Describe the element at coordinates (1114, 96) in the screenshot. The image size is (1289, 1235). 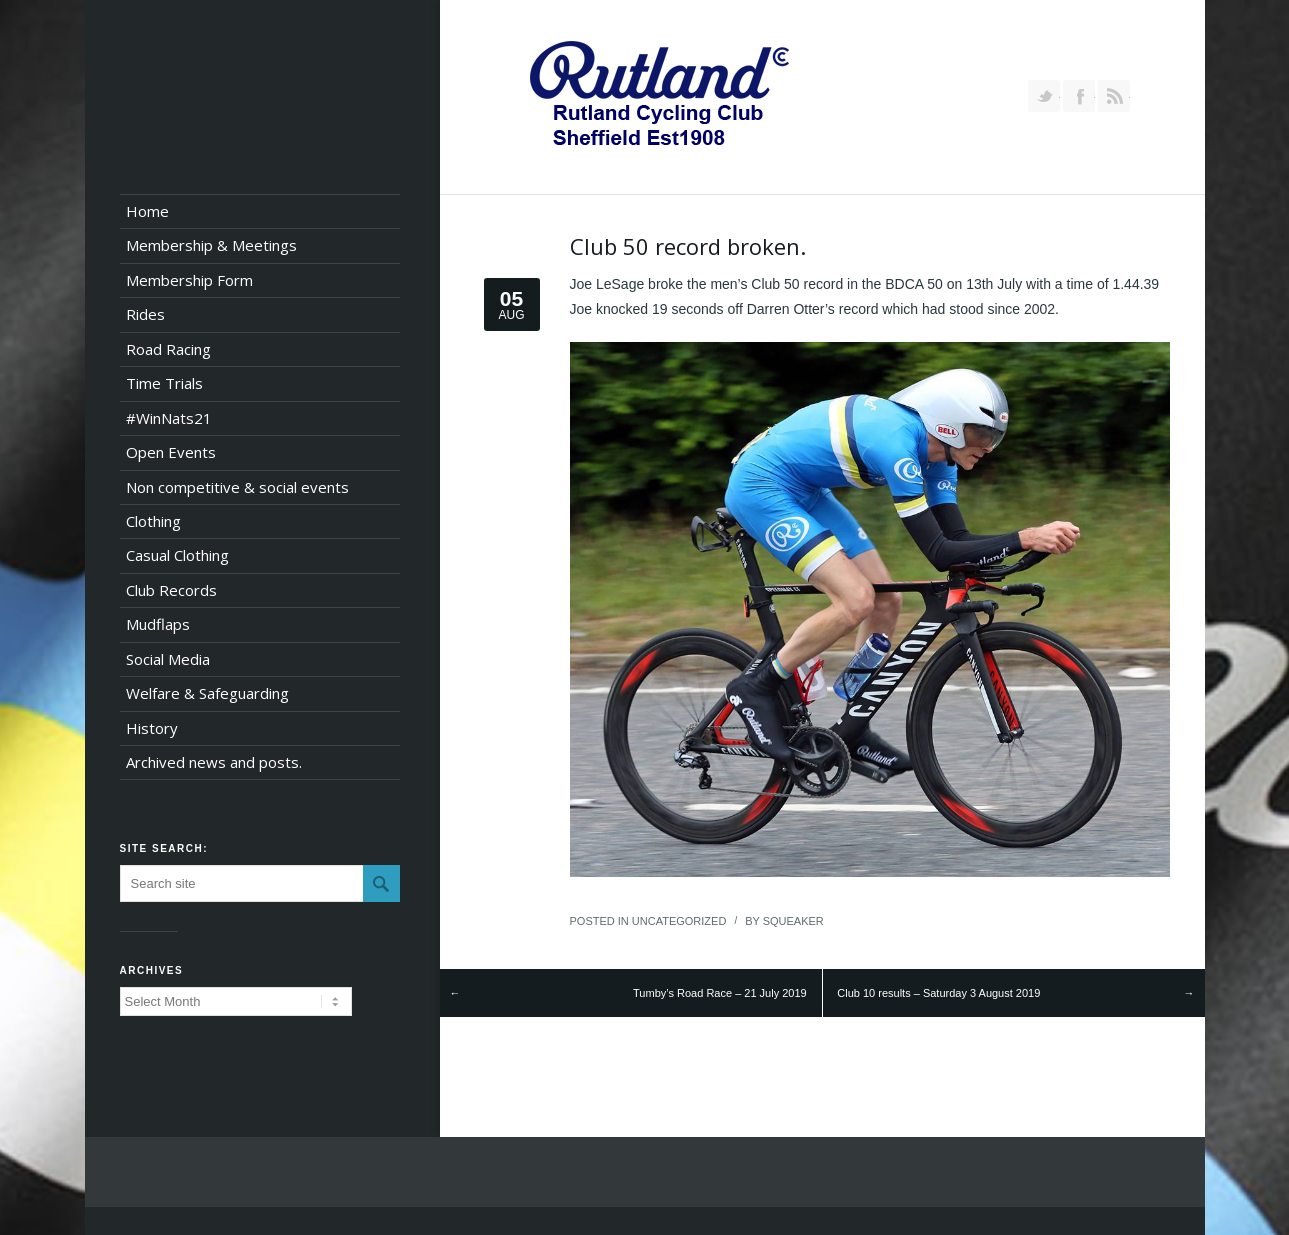
I see `RSS` at that location.